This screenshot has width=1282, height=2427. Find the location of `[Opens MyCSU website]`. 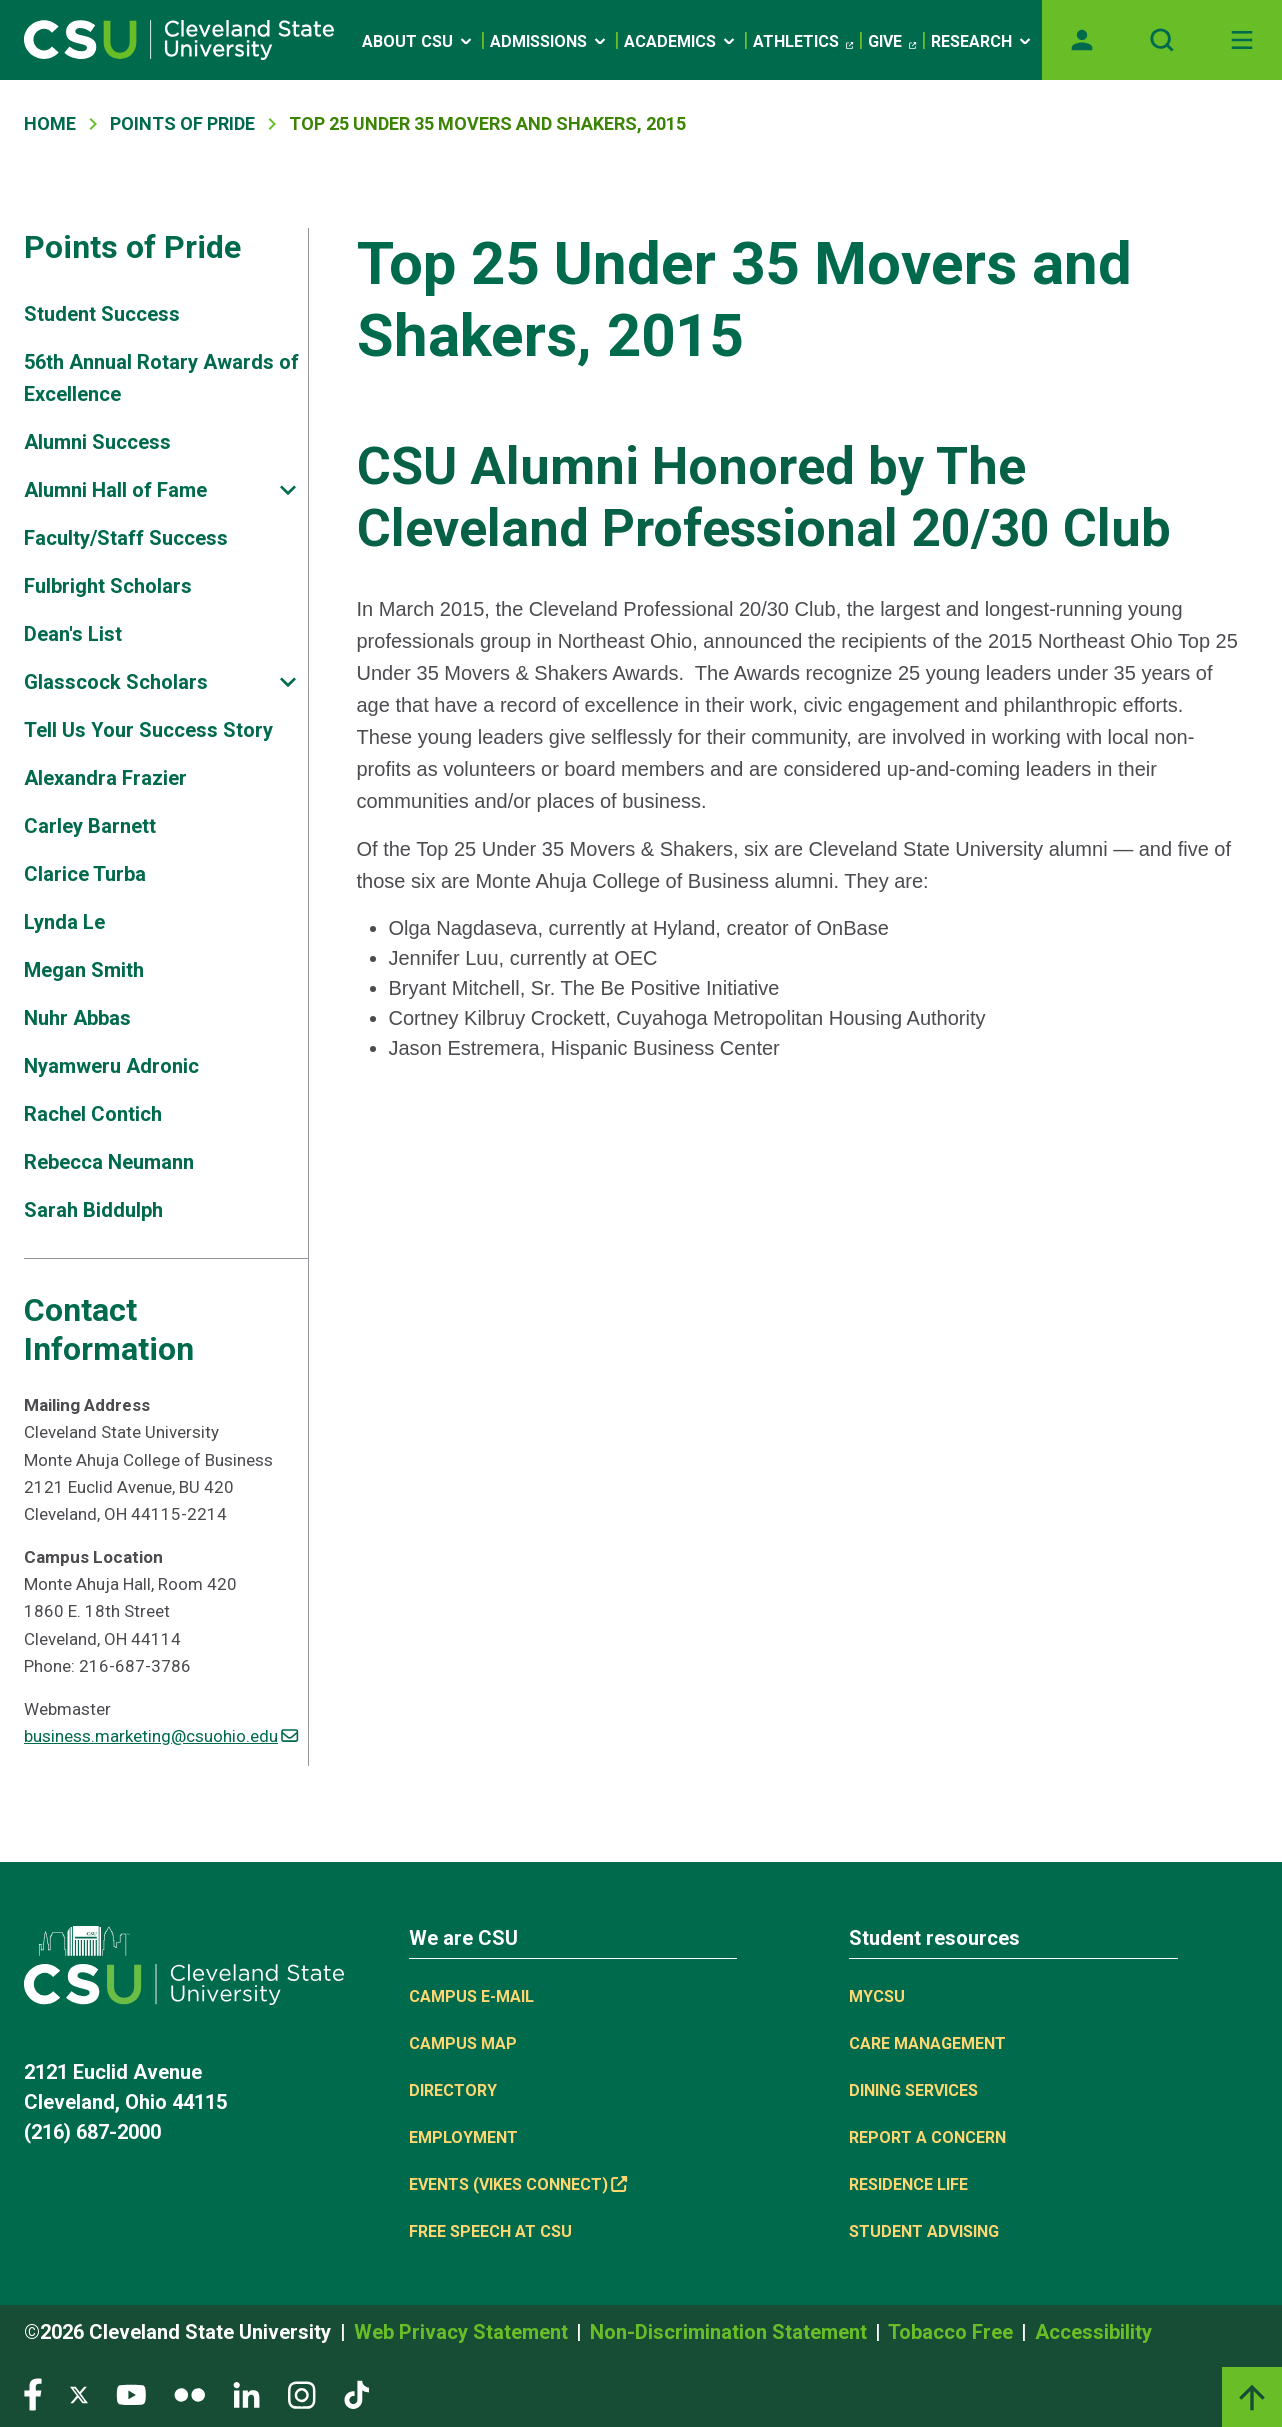

[Opens MyCSU website] is located at coordinates (1082, 40).